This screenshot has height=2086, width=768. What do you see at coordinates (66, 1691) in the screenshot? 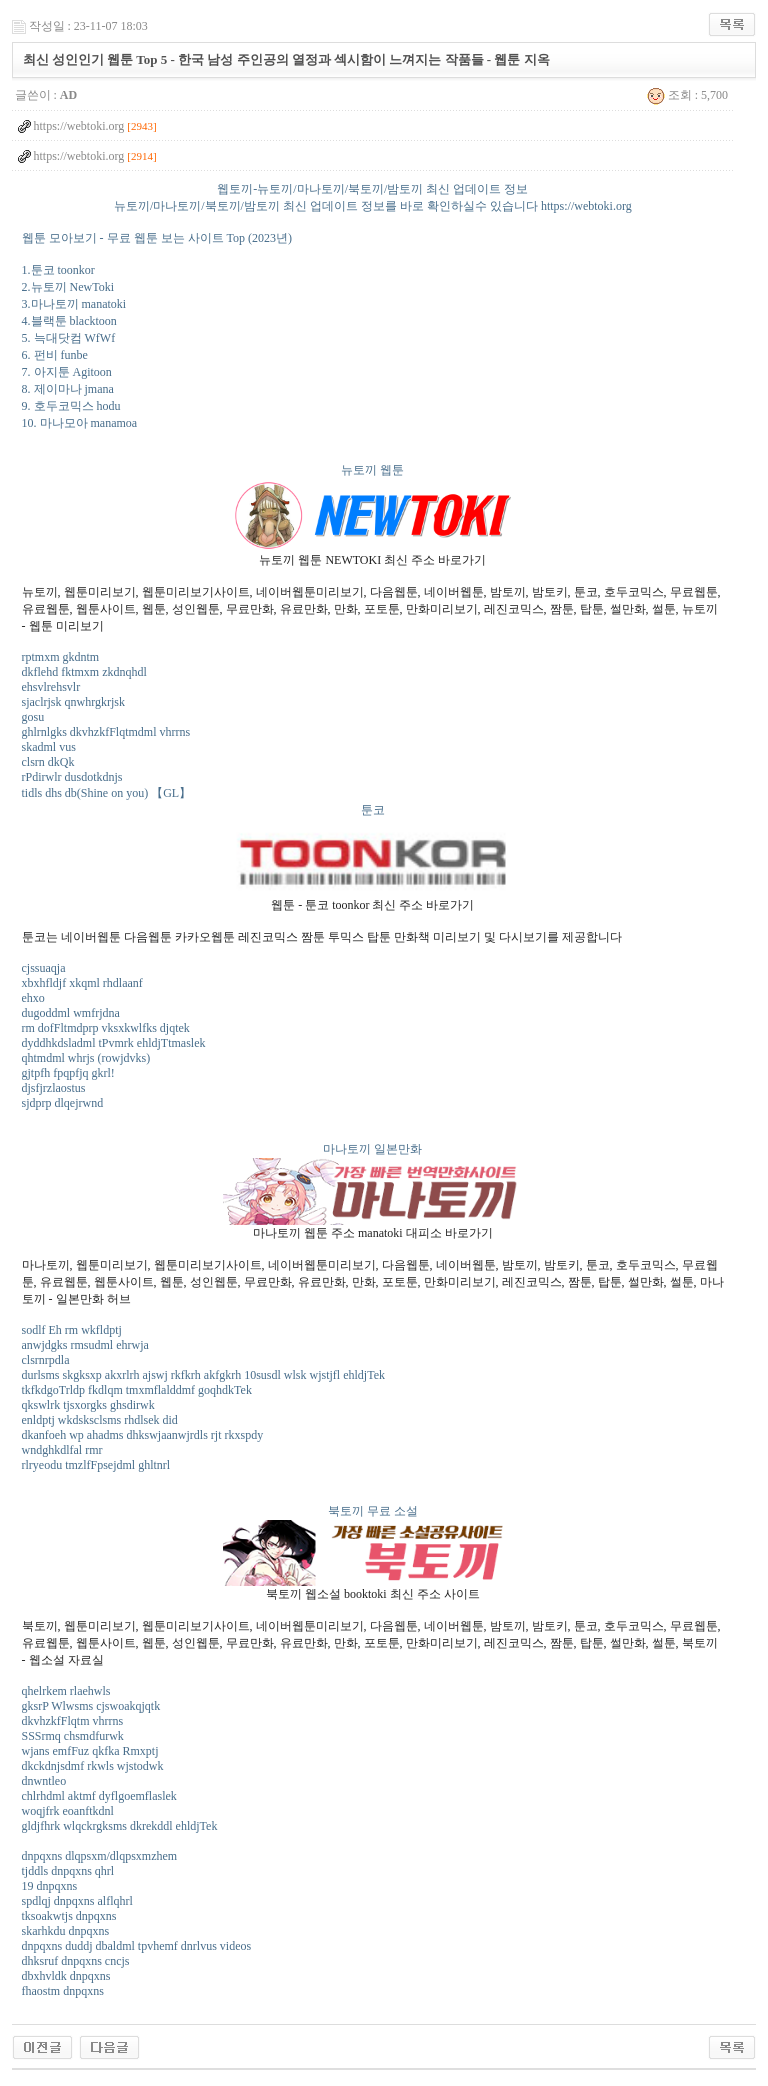
I see `qhelrkem rlaehwls` at bounding box center [66, 1691].